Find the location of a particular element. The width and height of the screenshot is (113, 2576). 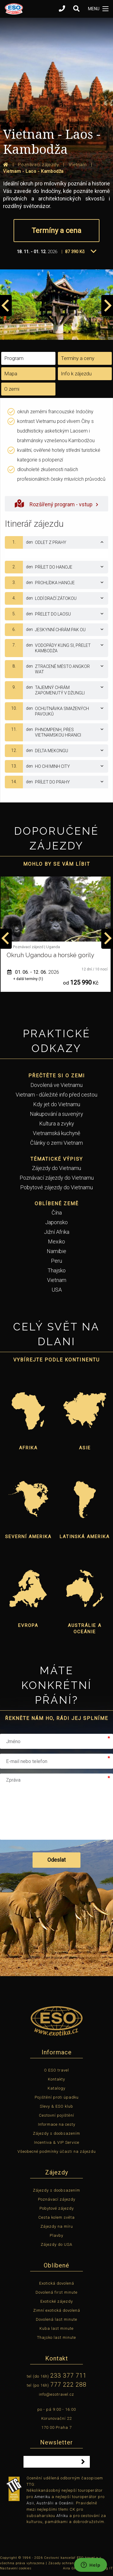

Severní Amerika is located at coordinates (28, 1536).